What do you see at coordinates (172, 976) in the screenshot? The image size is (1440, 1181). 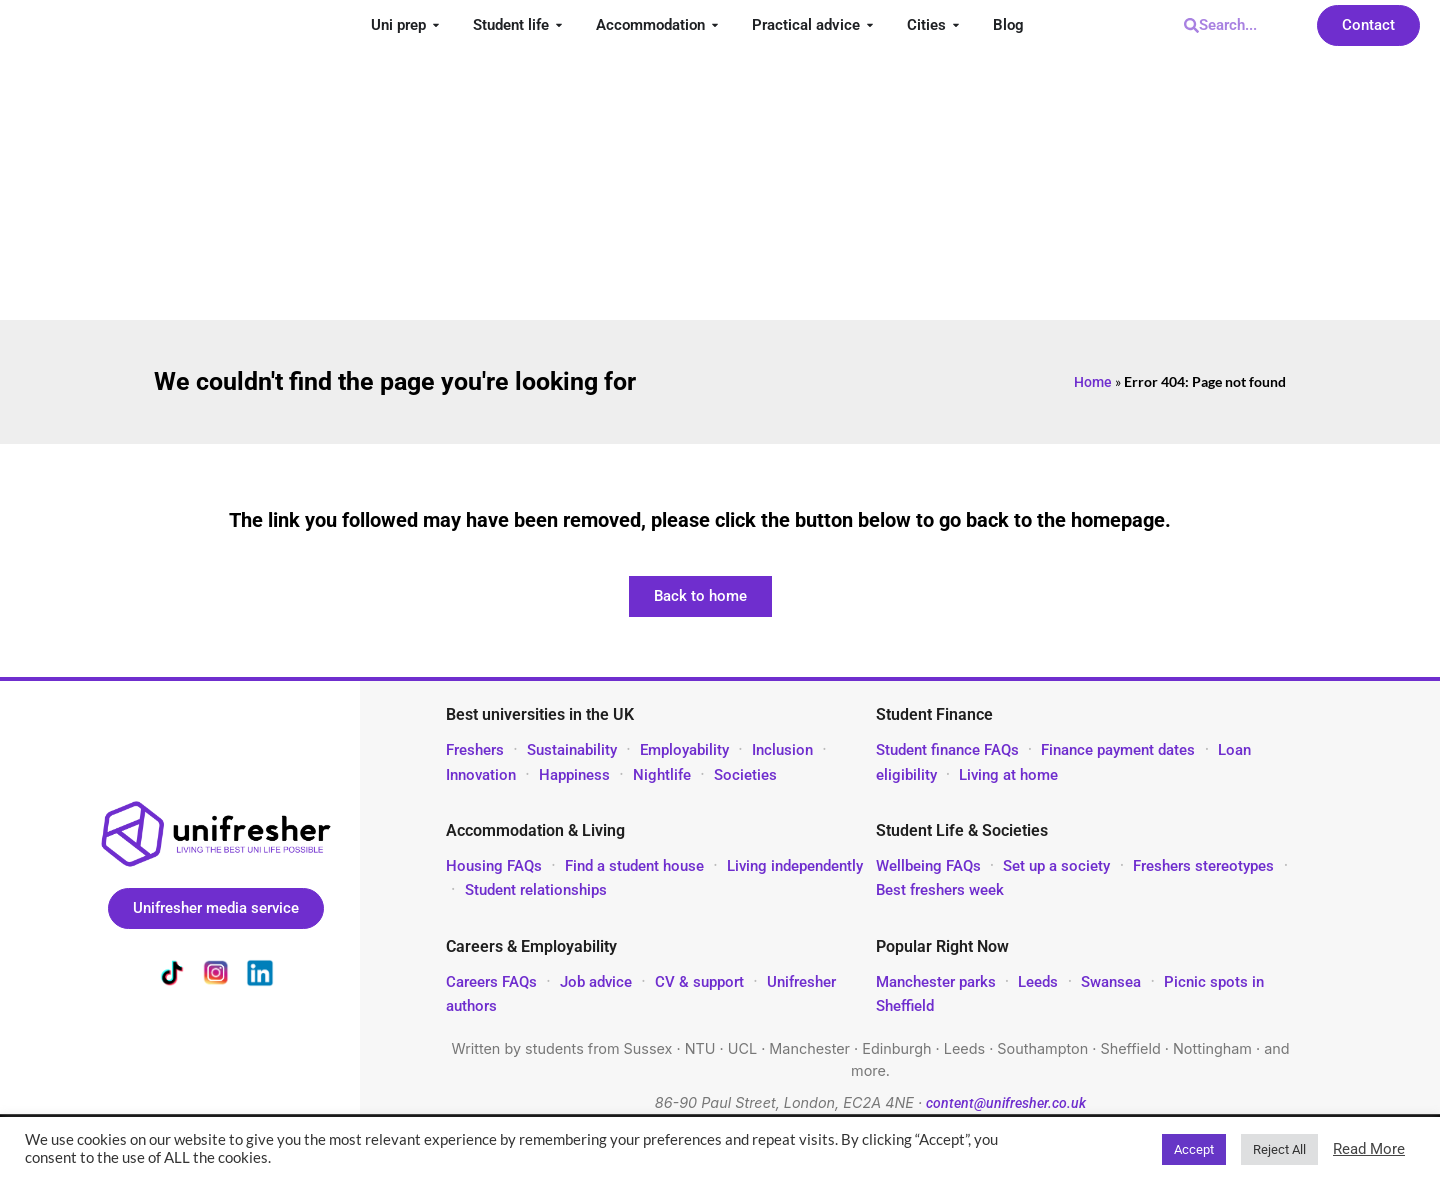 I see `[Unifresher on TikTok]` at bounding box center [172, 976].